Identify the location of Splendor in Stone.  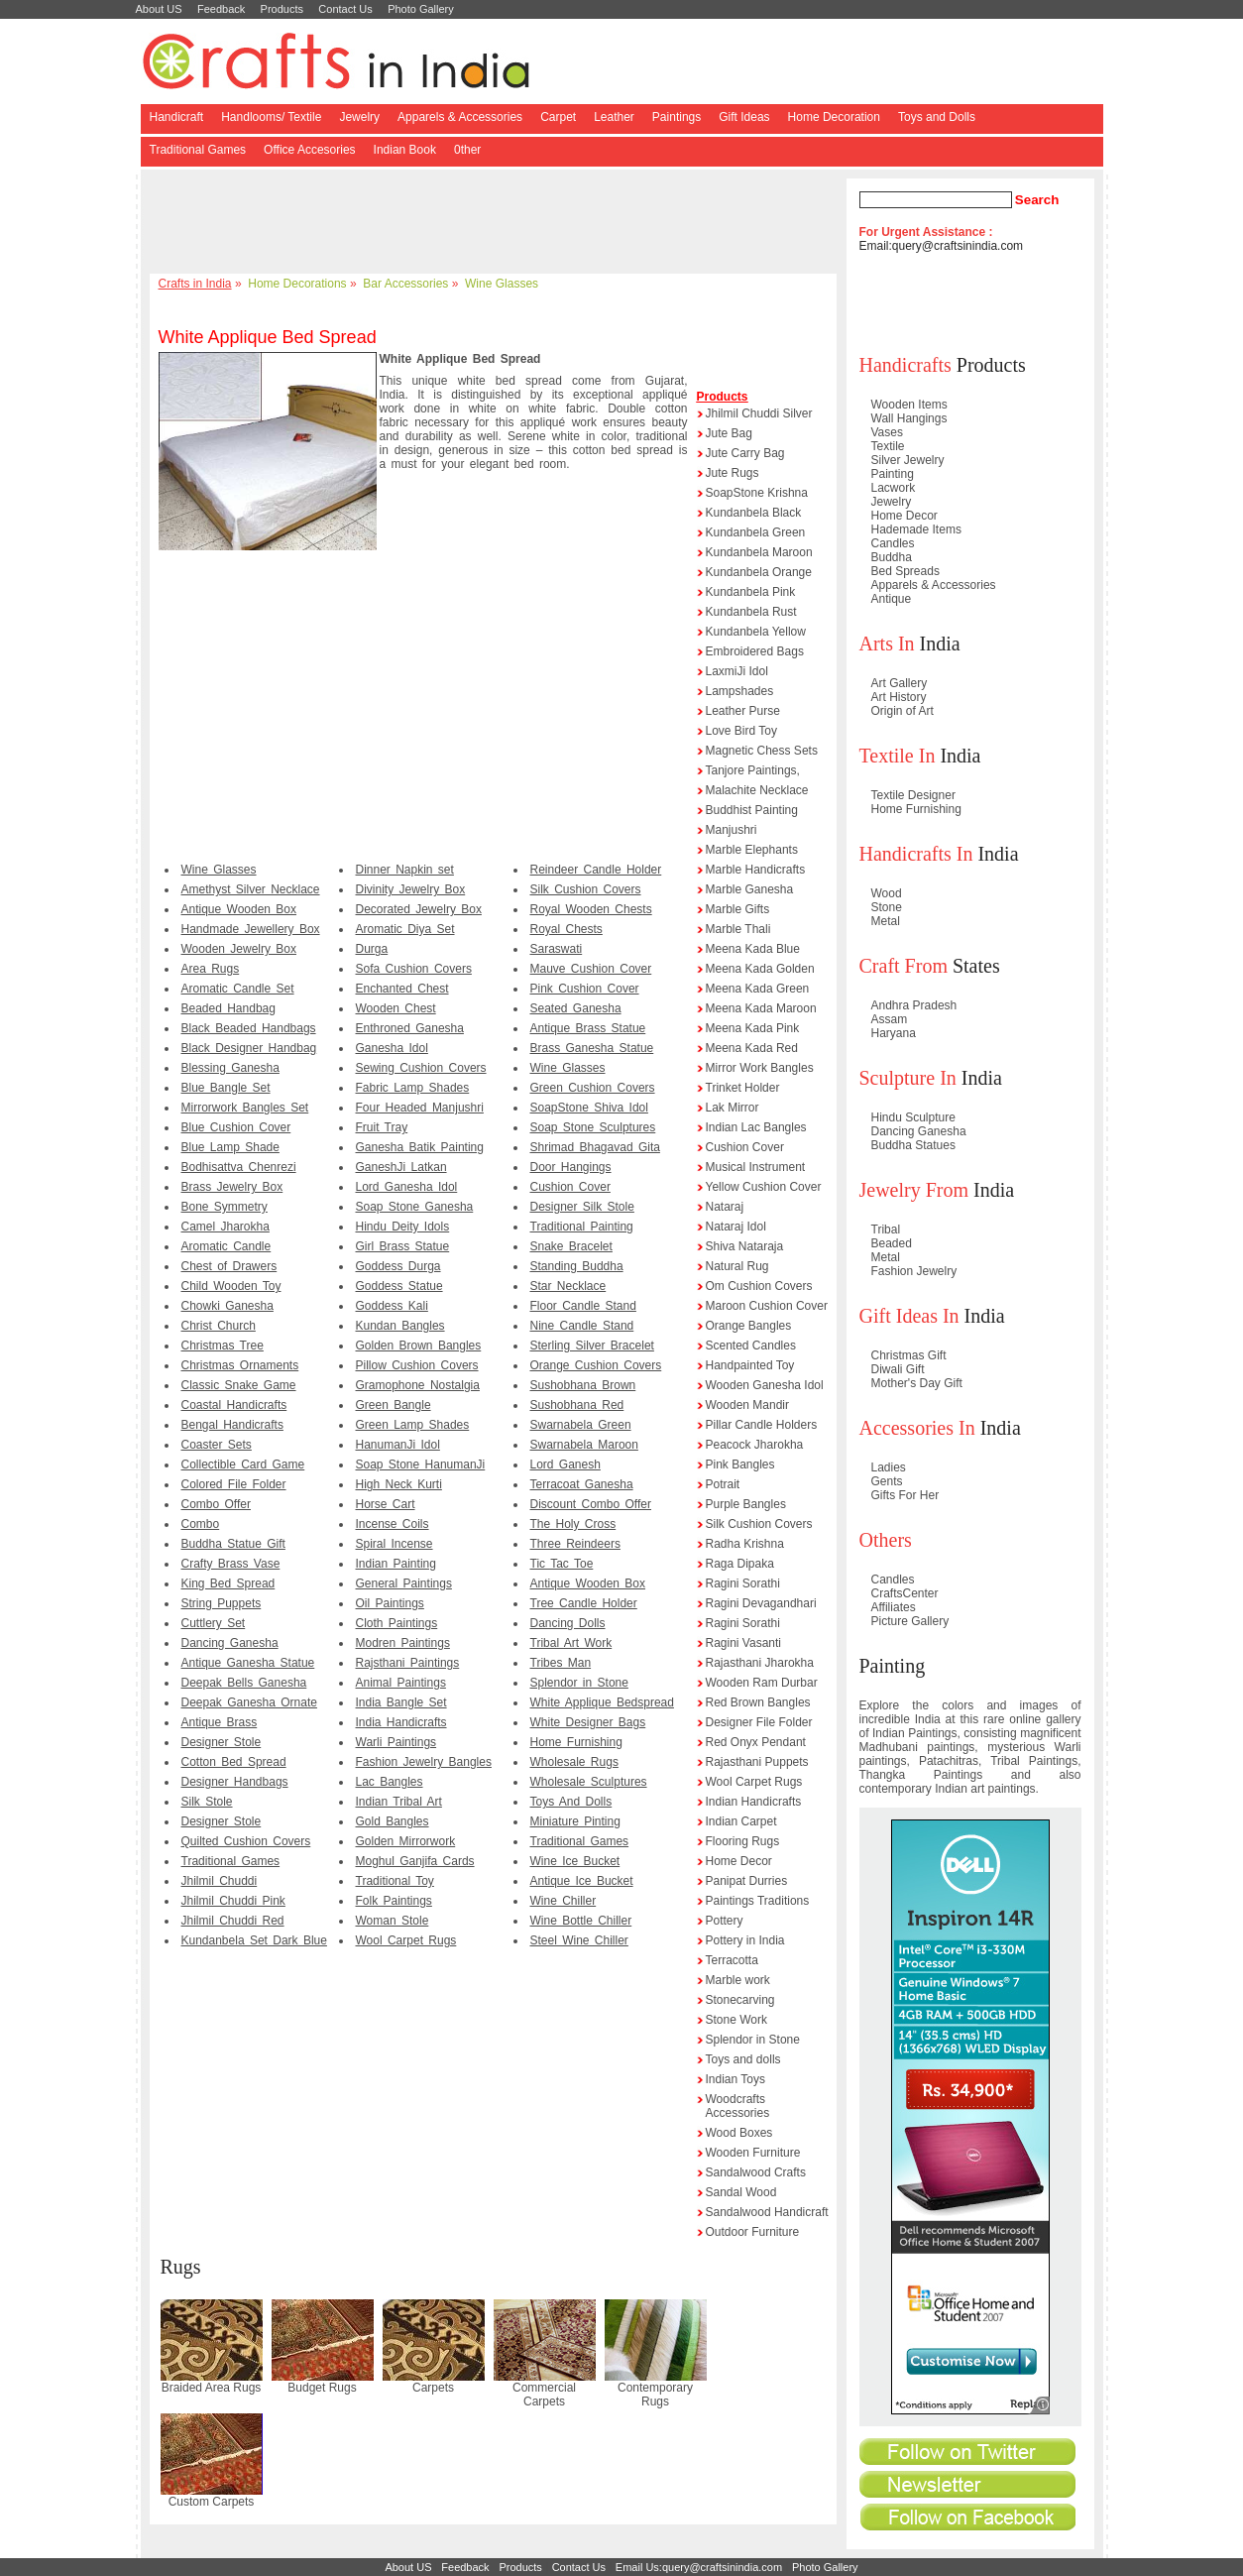
(579, 1683).